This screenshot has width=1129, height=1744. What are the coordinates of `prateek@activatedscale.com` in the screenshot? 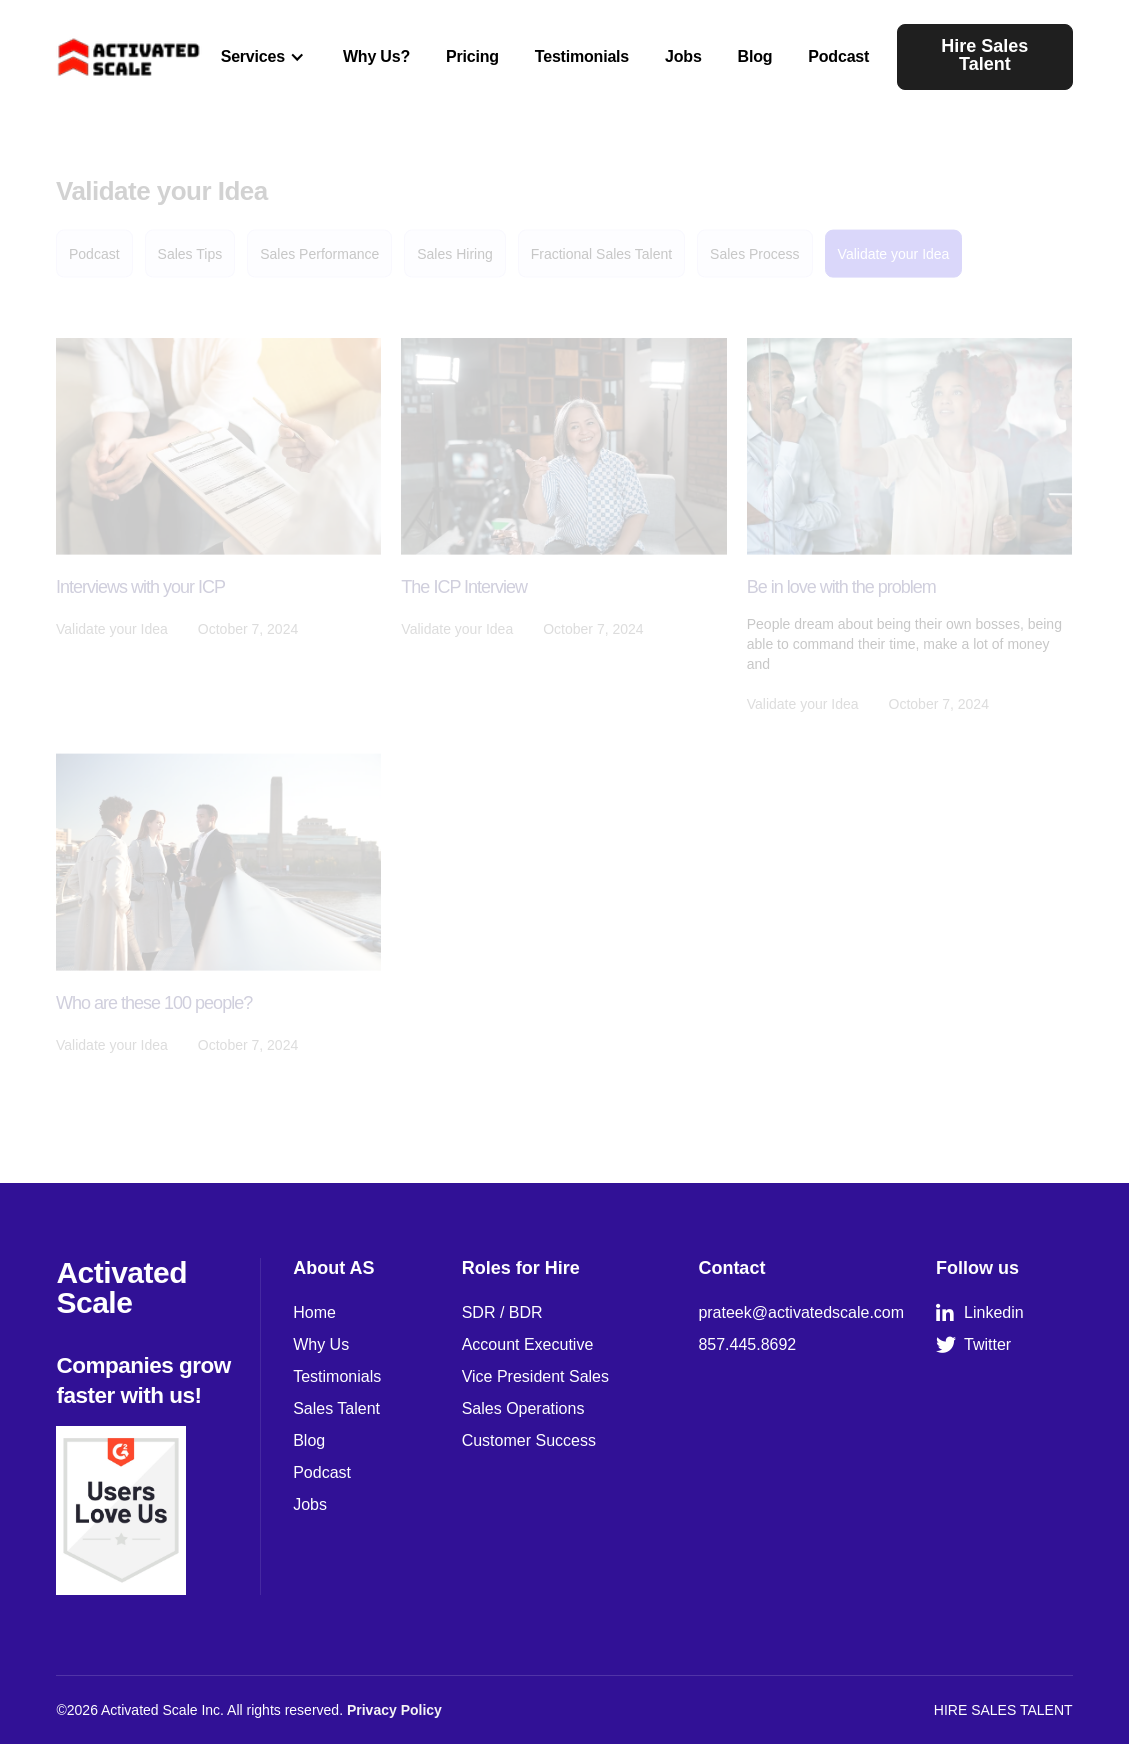 It's located at (801, 1312).